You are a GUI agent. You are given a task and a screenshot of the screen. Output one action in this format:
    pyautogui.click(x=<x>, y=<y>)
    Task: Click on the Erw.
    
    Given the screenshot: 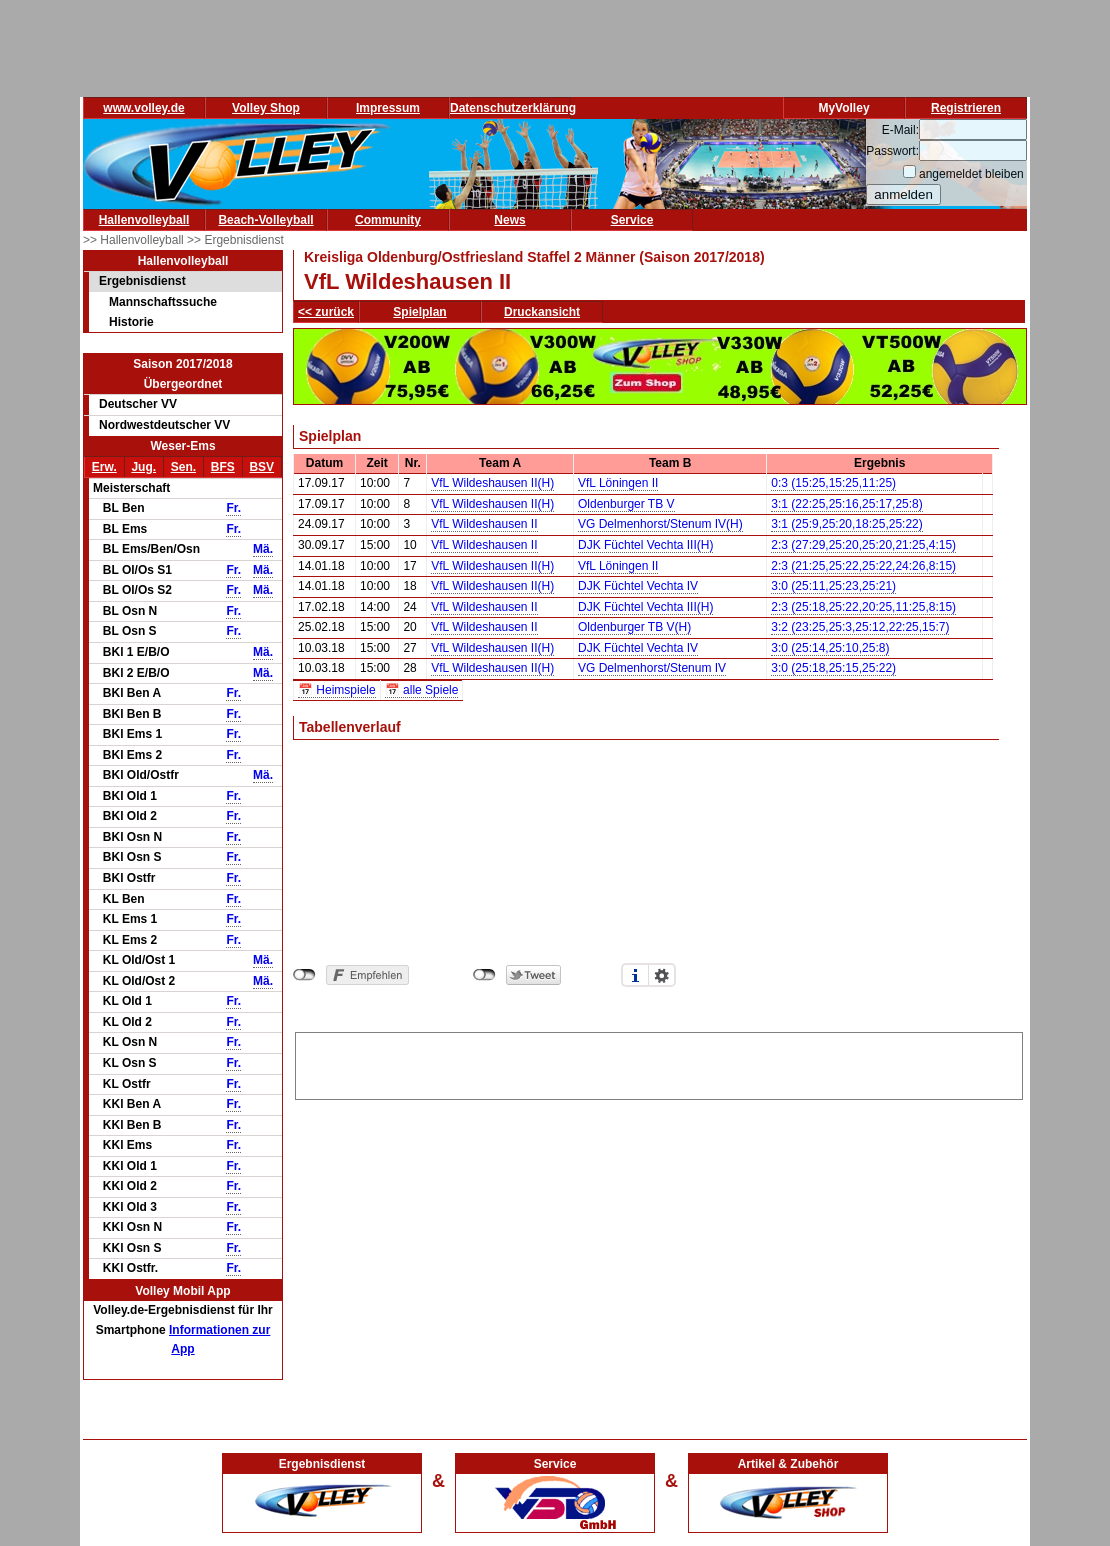 What is the action you would take?
    pyautogui.click(x=104, y=467)
    